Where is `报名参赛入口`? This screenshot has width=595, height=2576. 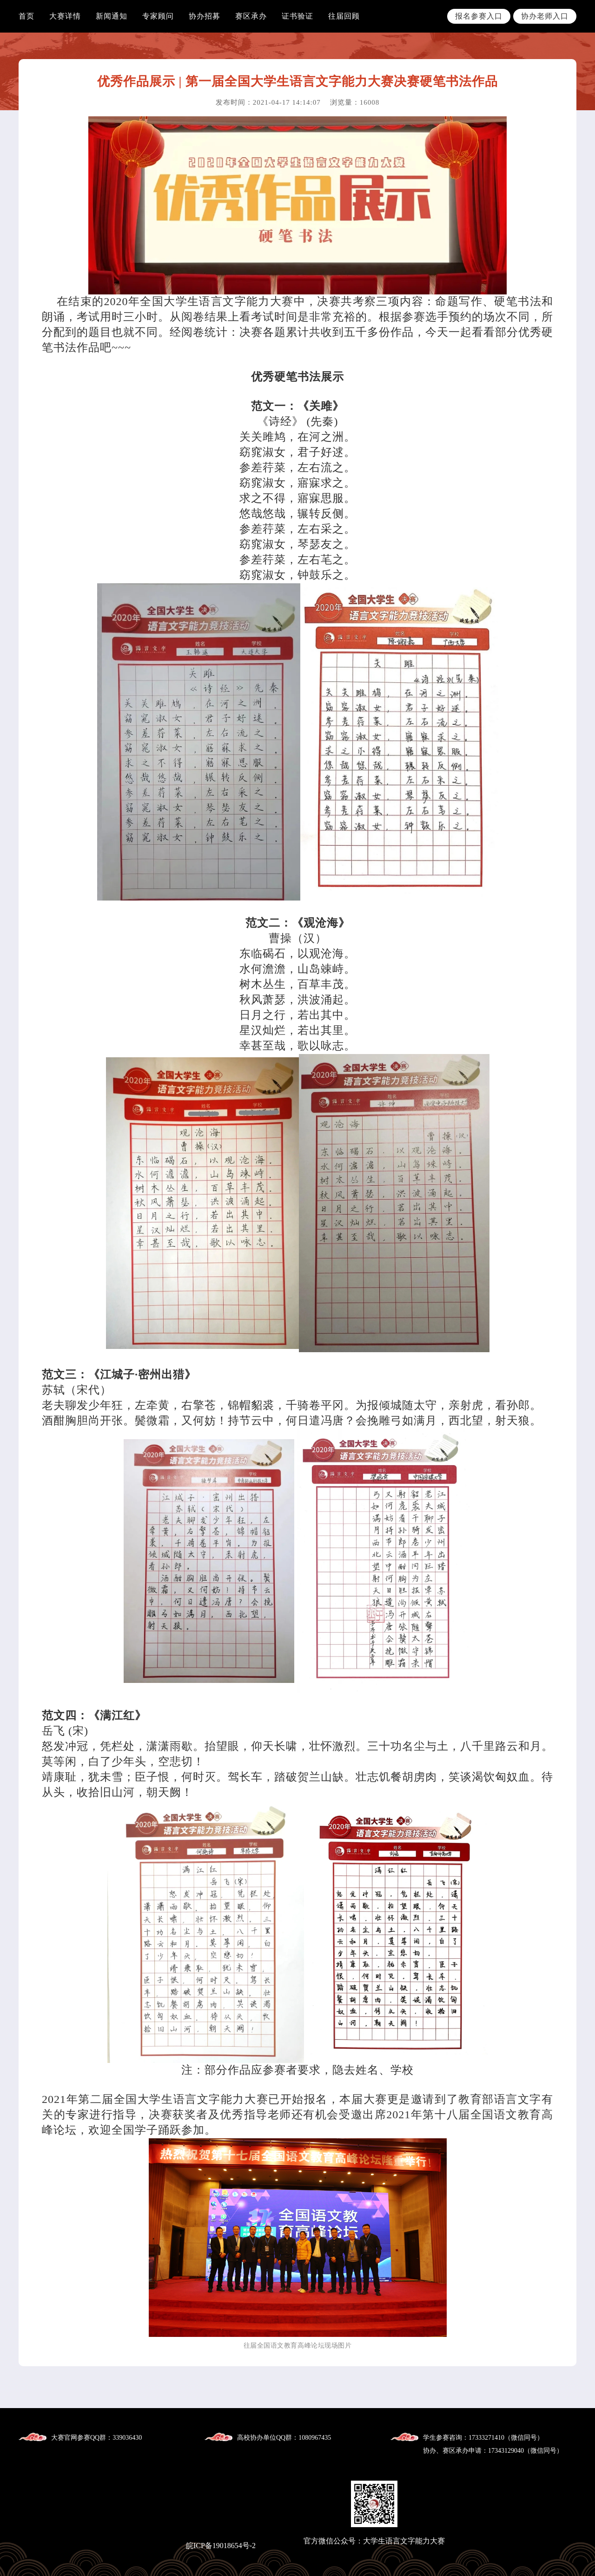
报名参赛入口 is located at coordinates (478, 16).